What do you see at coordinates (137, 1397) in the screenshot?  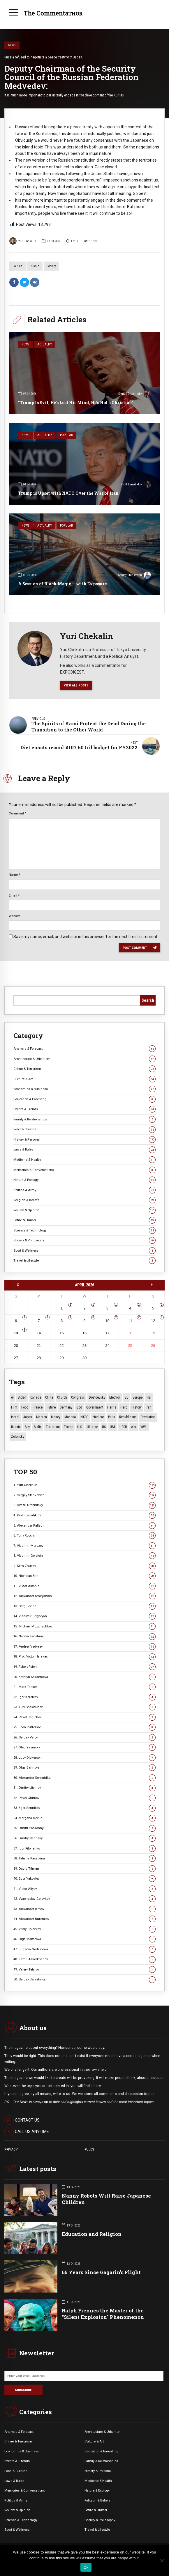 I see `Europe [Europe (20 items)]` at bounding box center [137, 1397].